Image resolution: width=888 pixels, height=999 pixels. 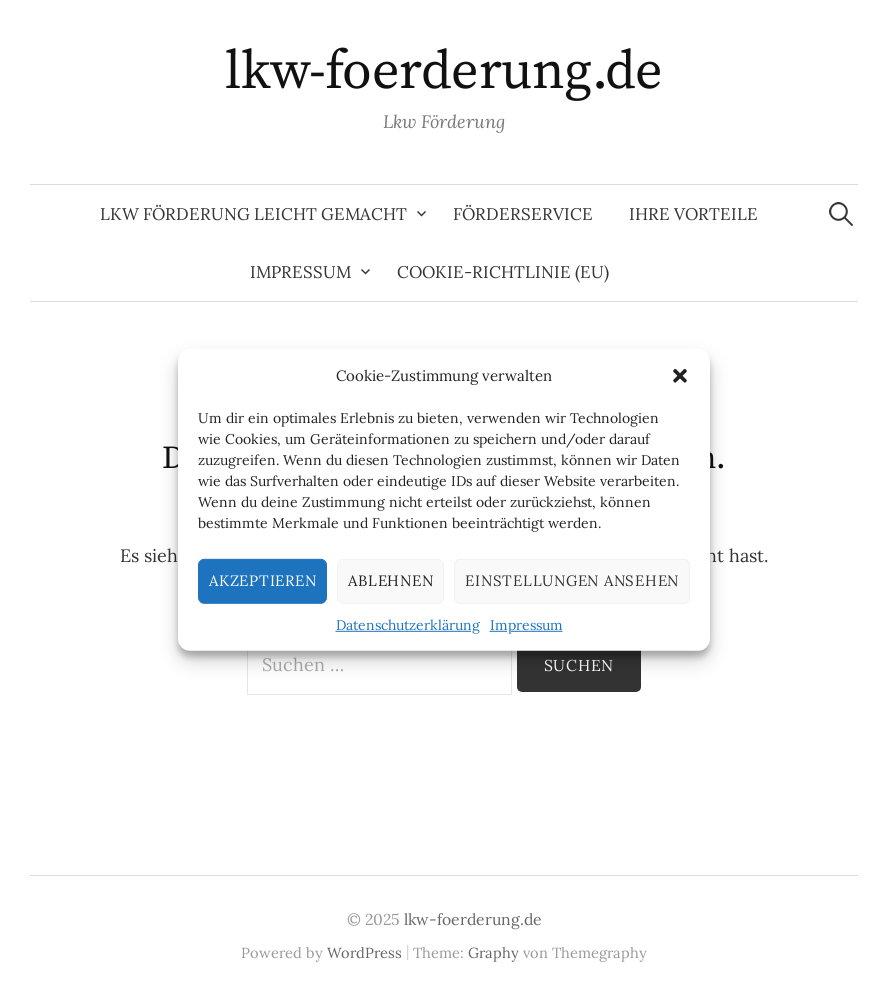 I want to click on Ablehnen, so click(x=390, y=580).